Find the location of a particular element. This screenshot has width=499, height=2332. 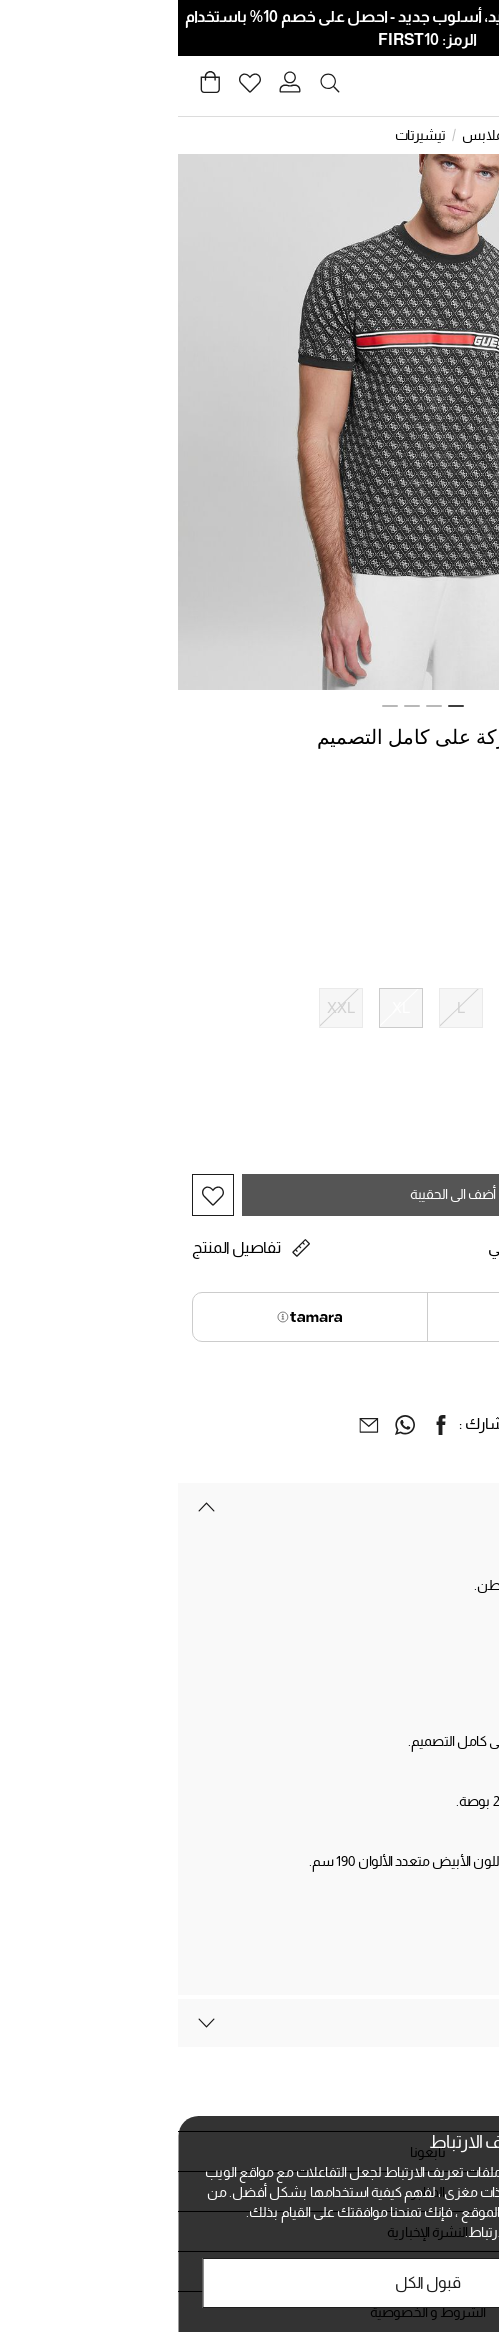

الصفحة الرئيسية is located at coordinates (442, 135).